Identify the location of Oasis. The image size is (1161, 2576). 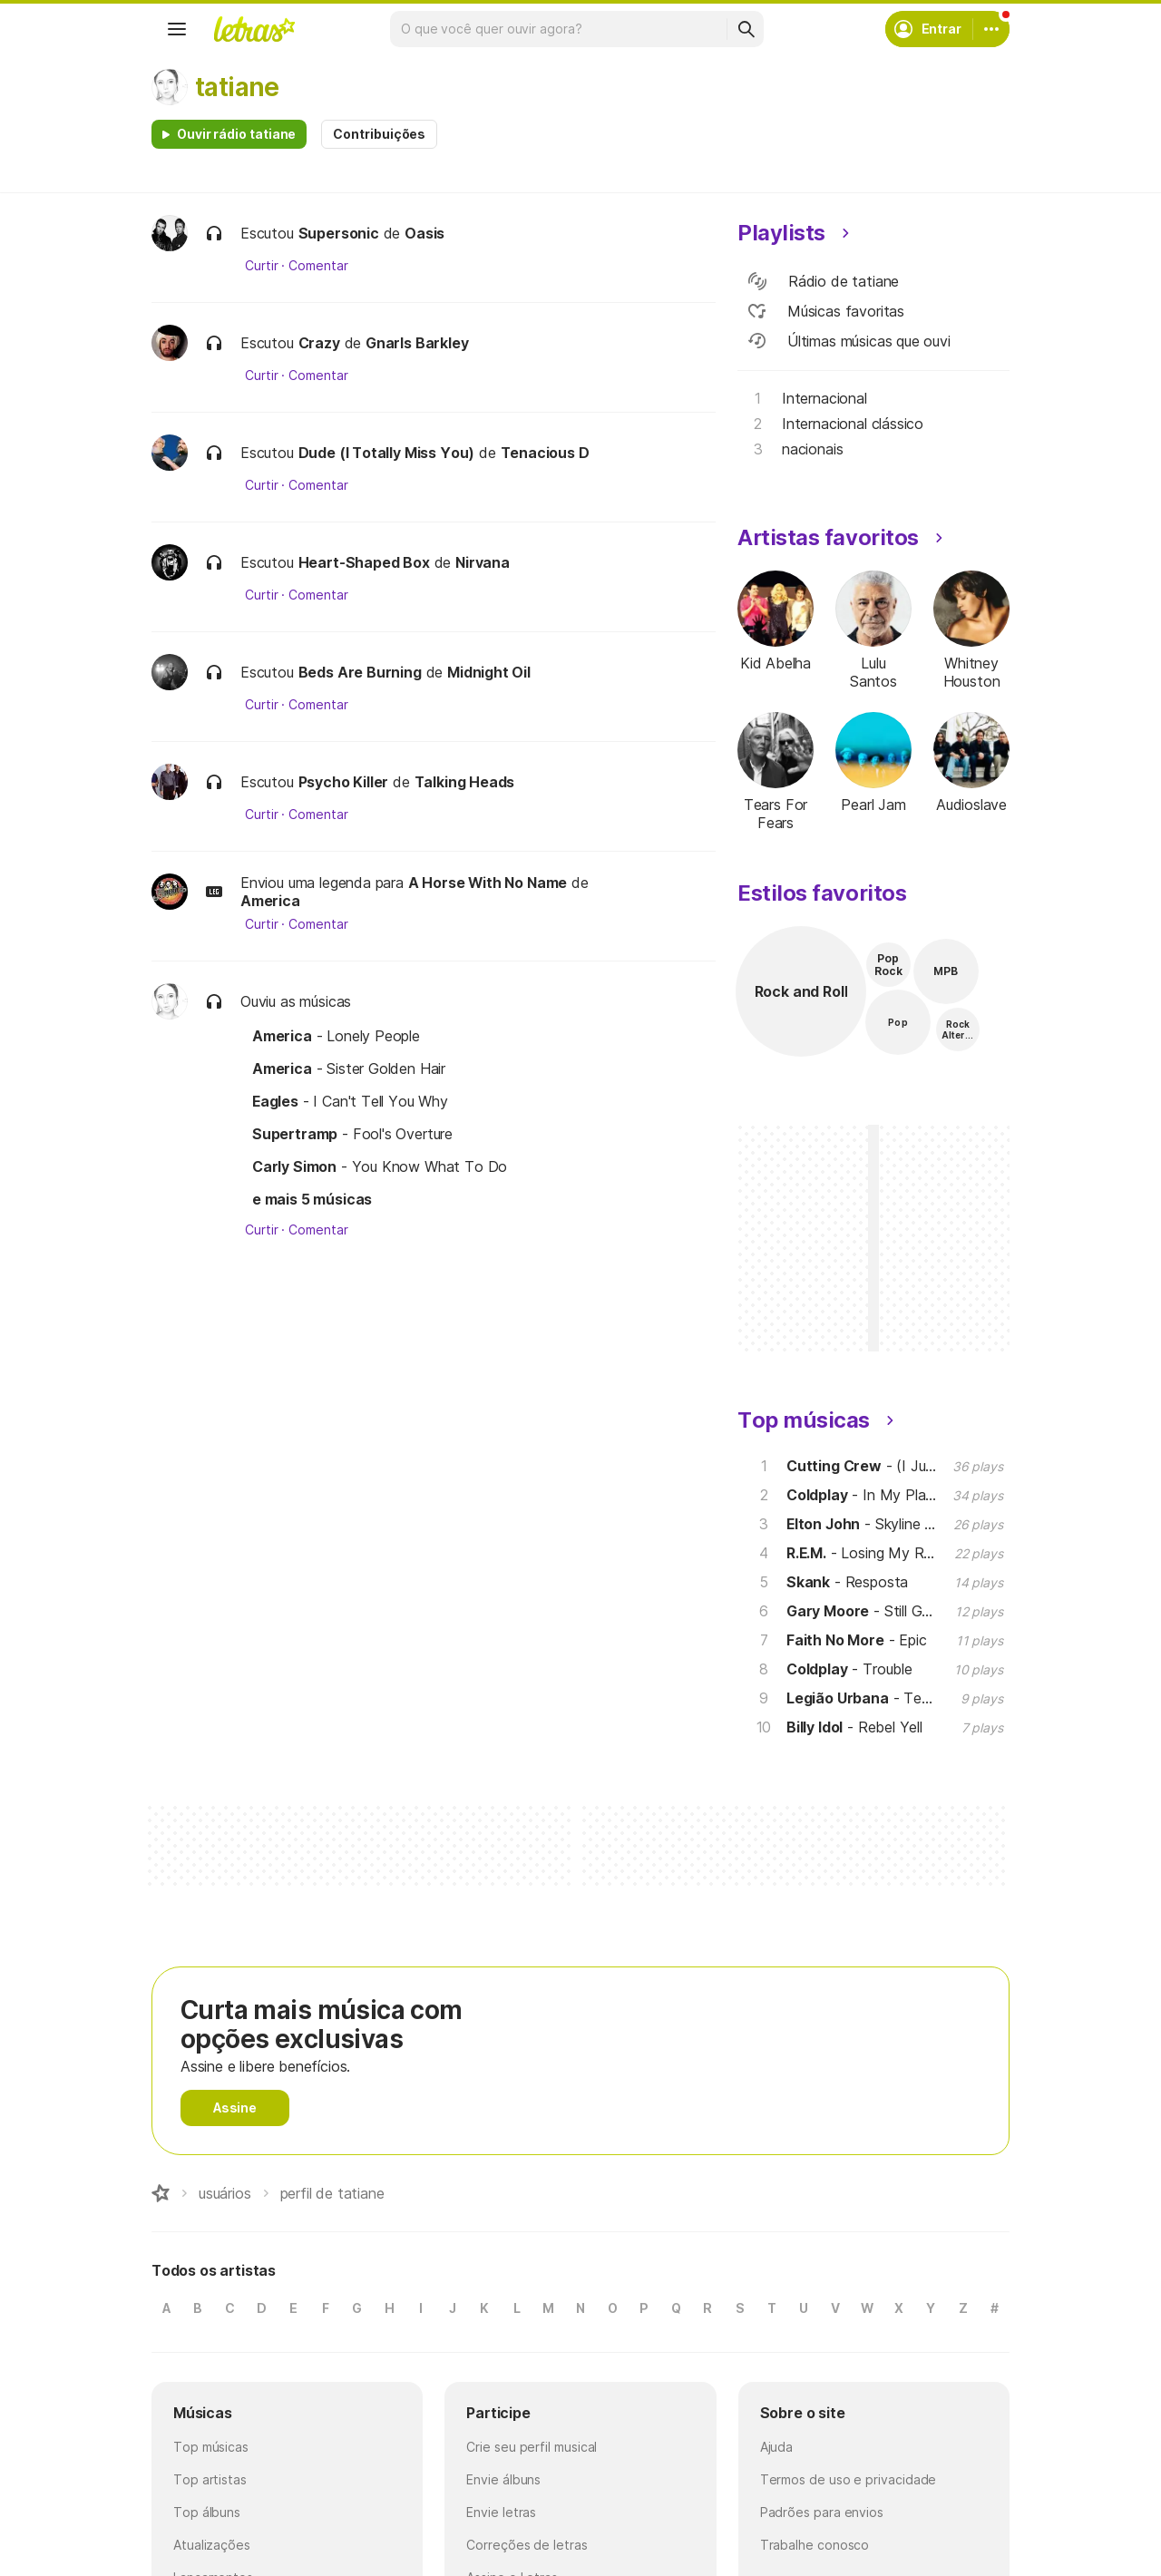
(424, 233).